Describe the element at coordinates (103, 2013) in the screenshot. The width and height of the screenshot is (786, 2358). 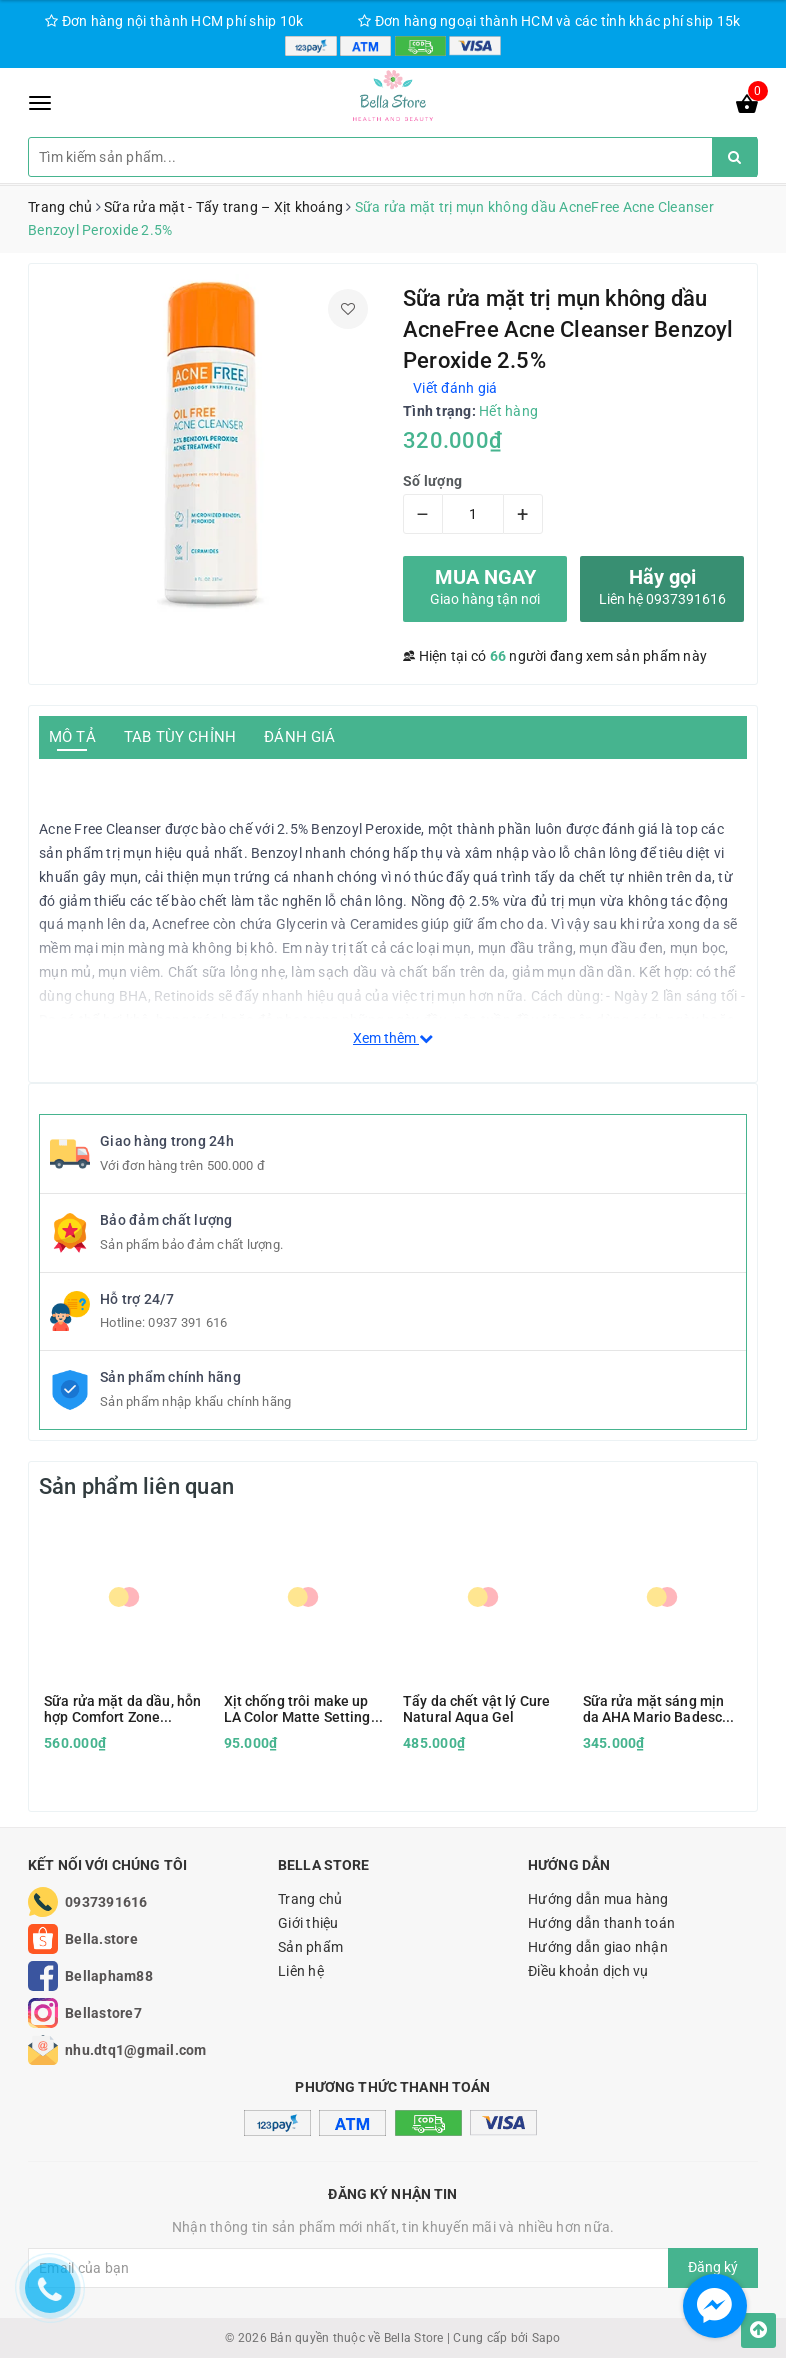
I see `Bellastore7` at that location.